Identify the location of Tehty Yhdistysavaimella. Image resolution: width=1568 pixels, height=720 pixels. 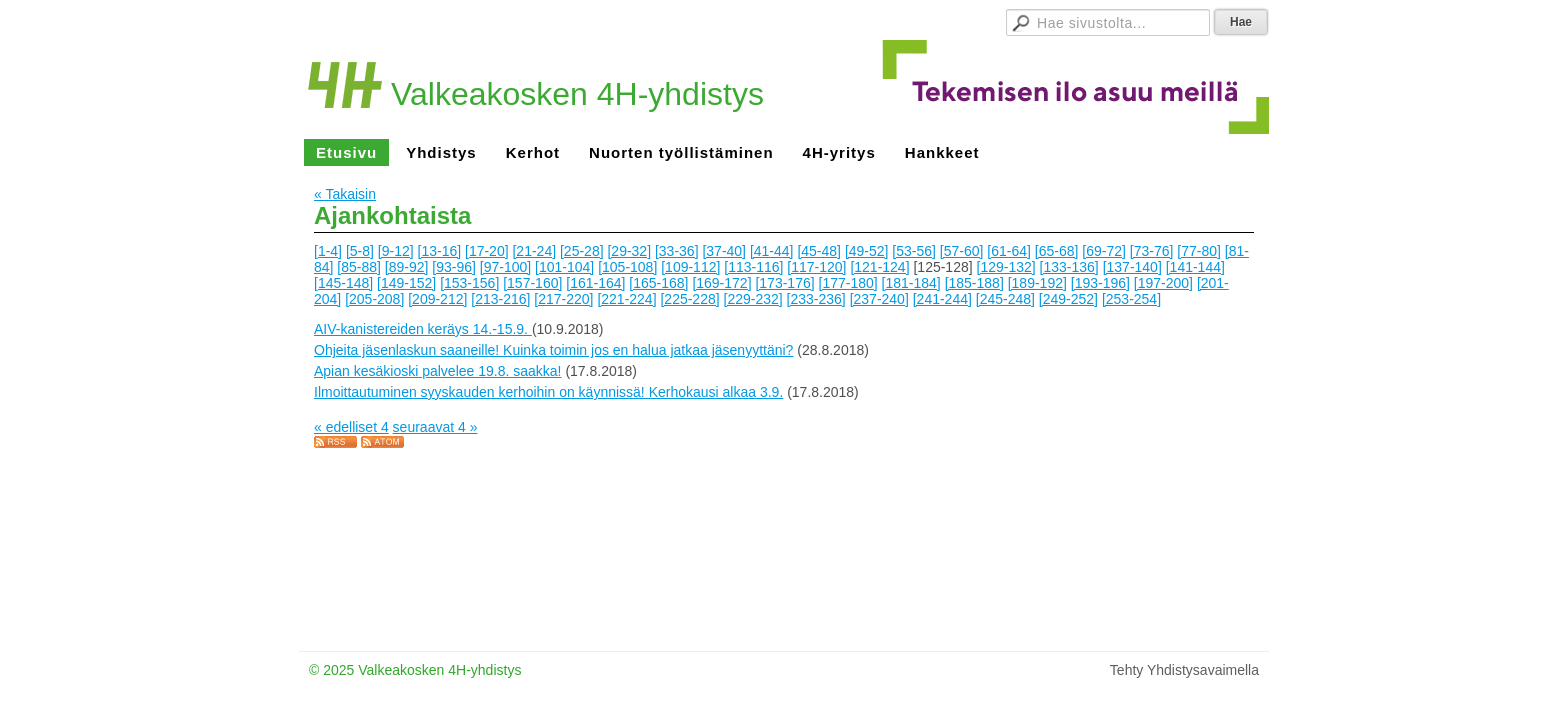
(1184, 670).